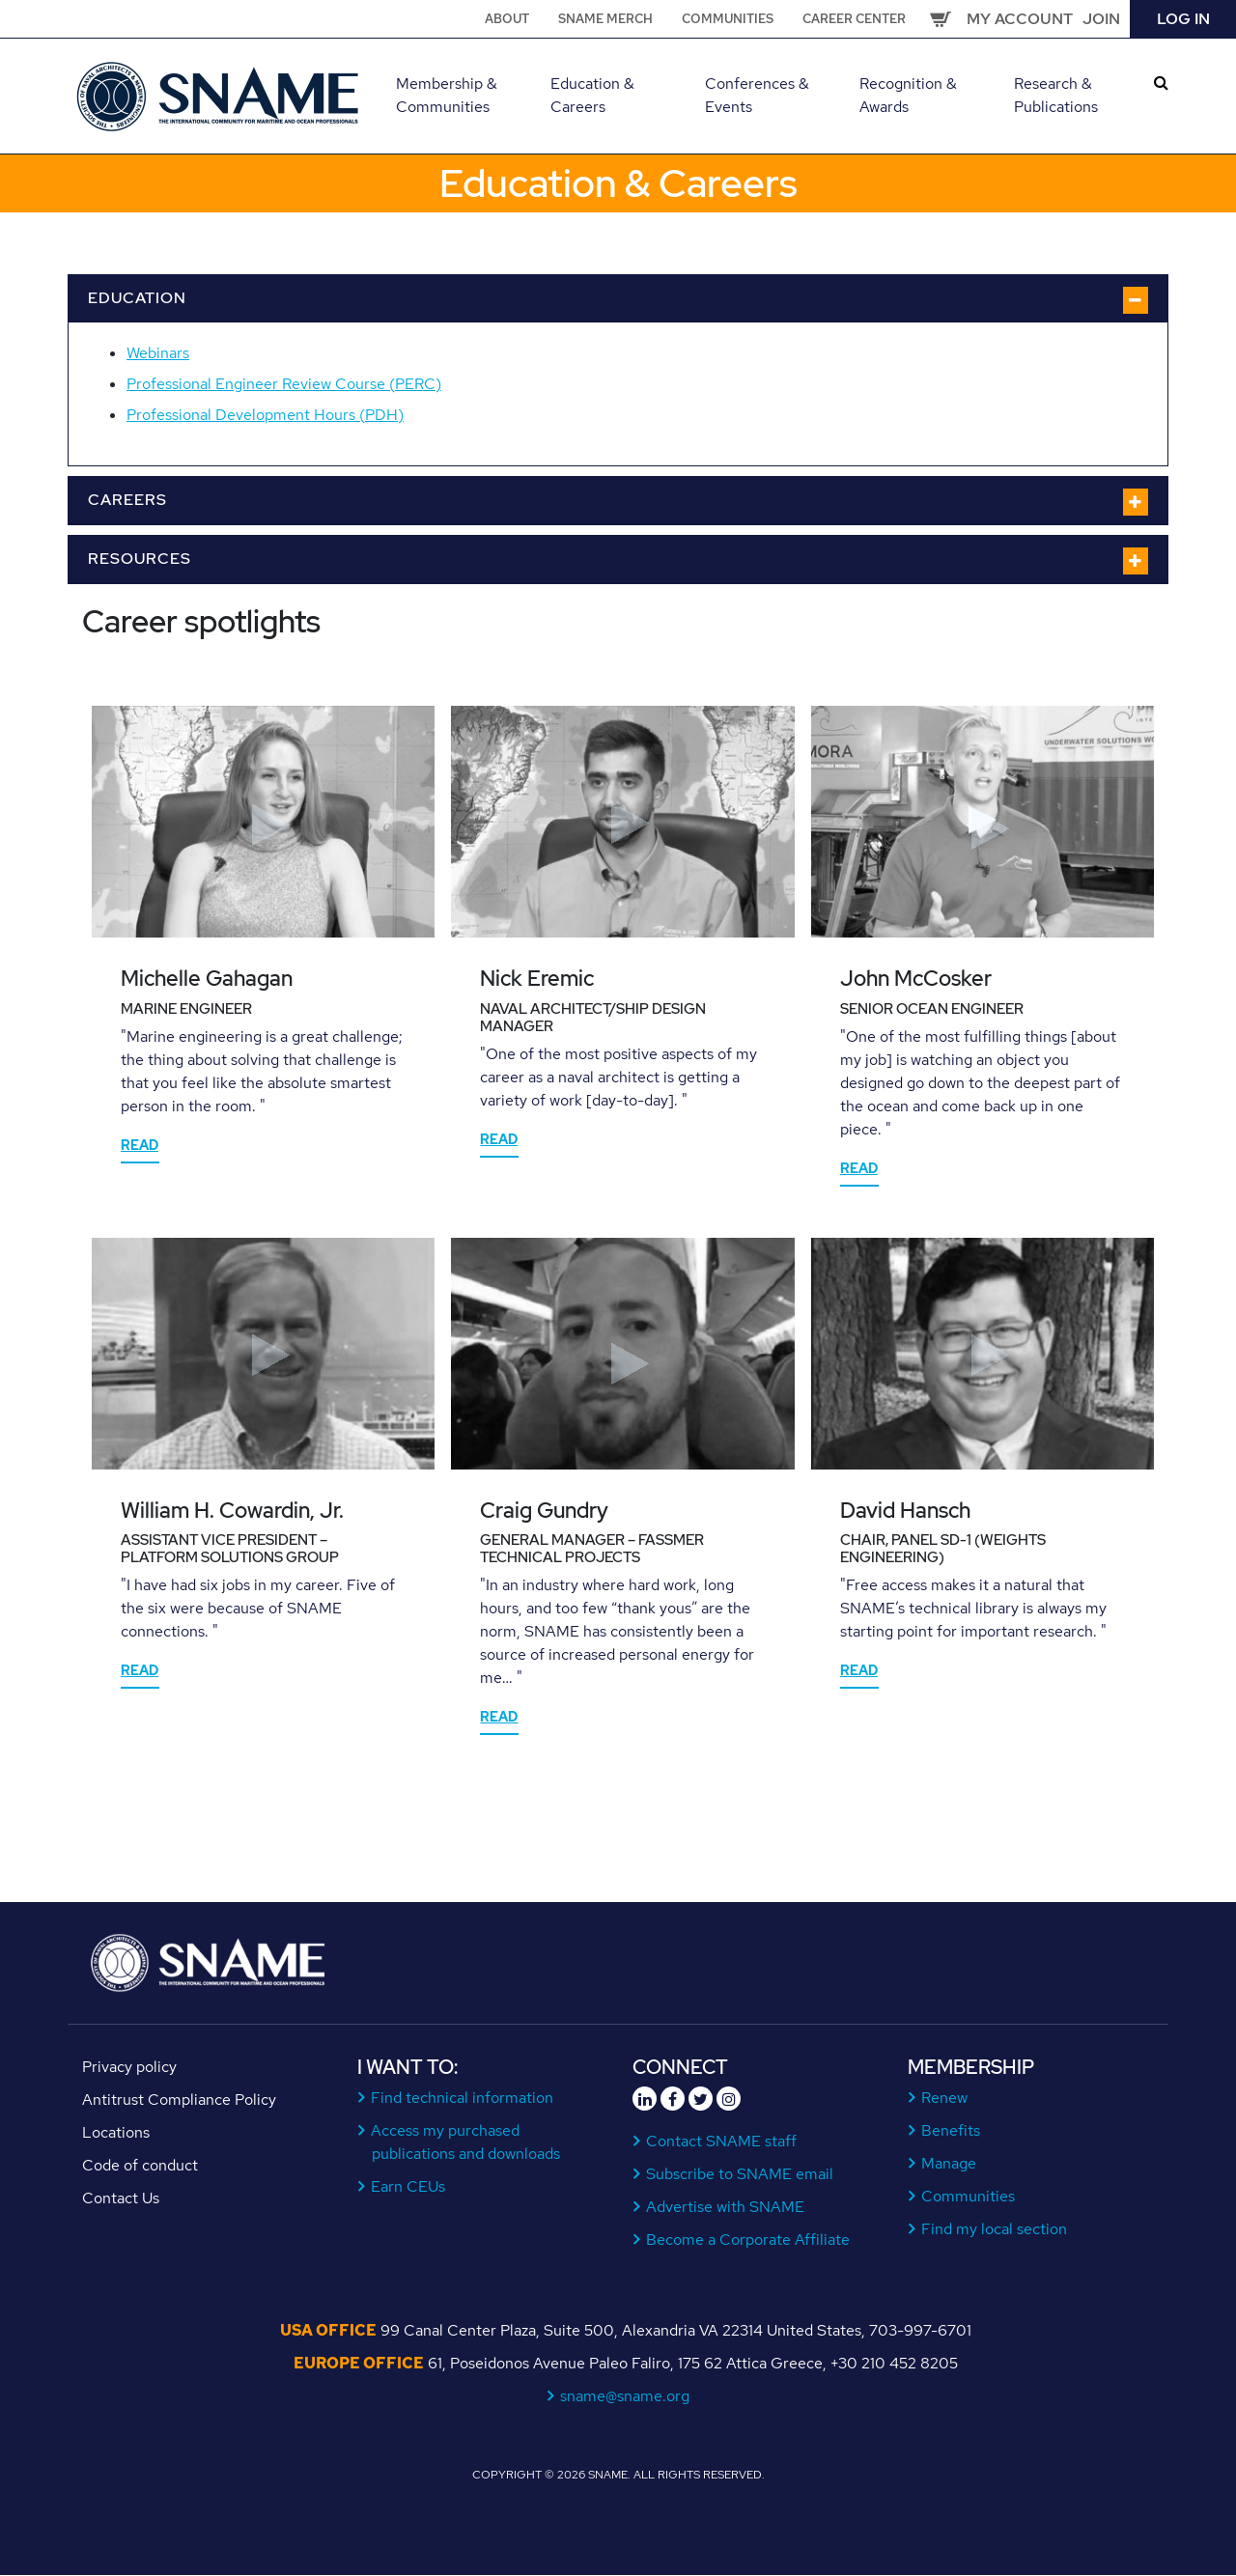  What do you see at coordinates (462, 2097) in the screenshot?
I see `Find technical information` at bounding box center [462, 2097].